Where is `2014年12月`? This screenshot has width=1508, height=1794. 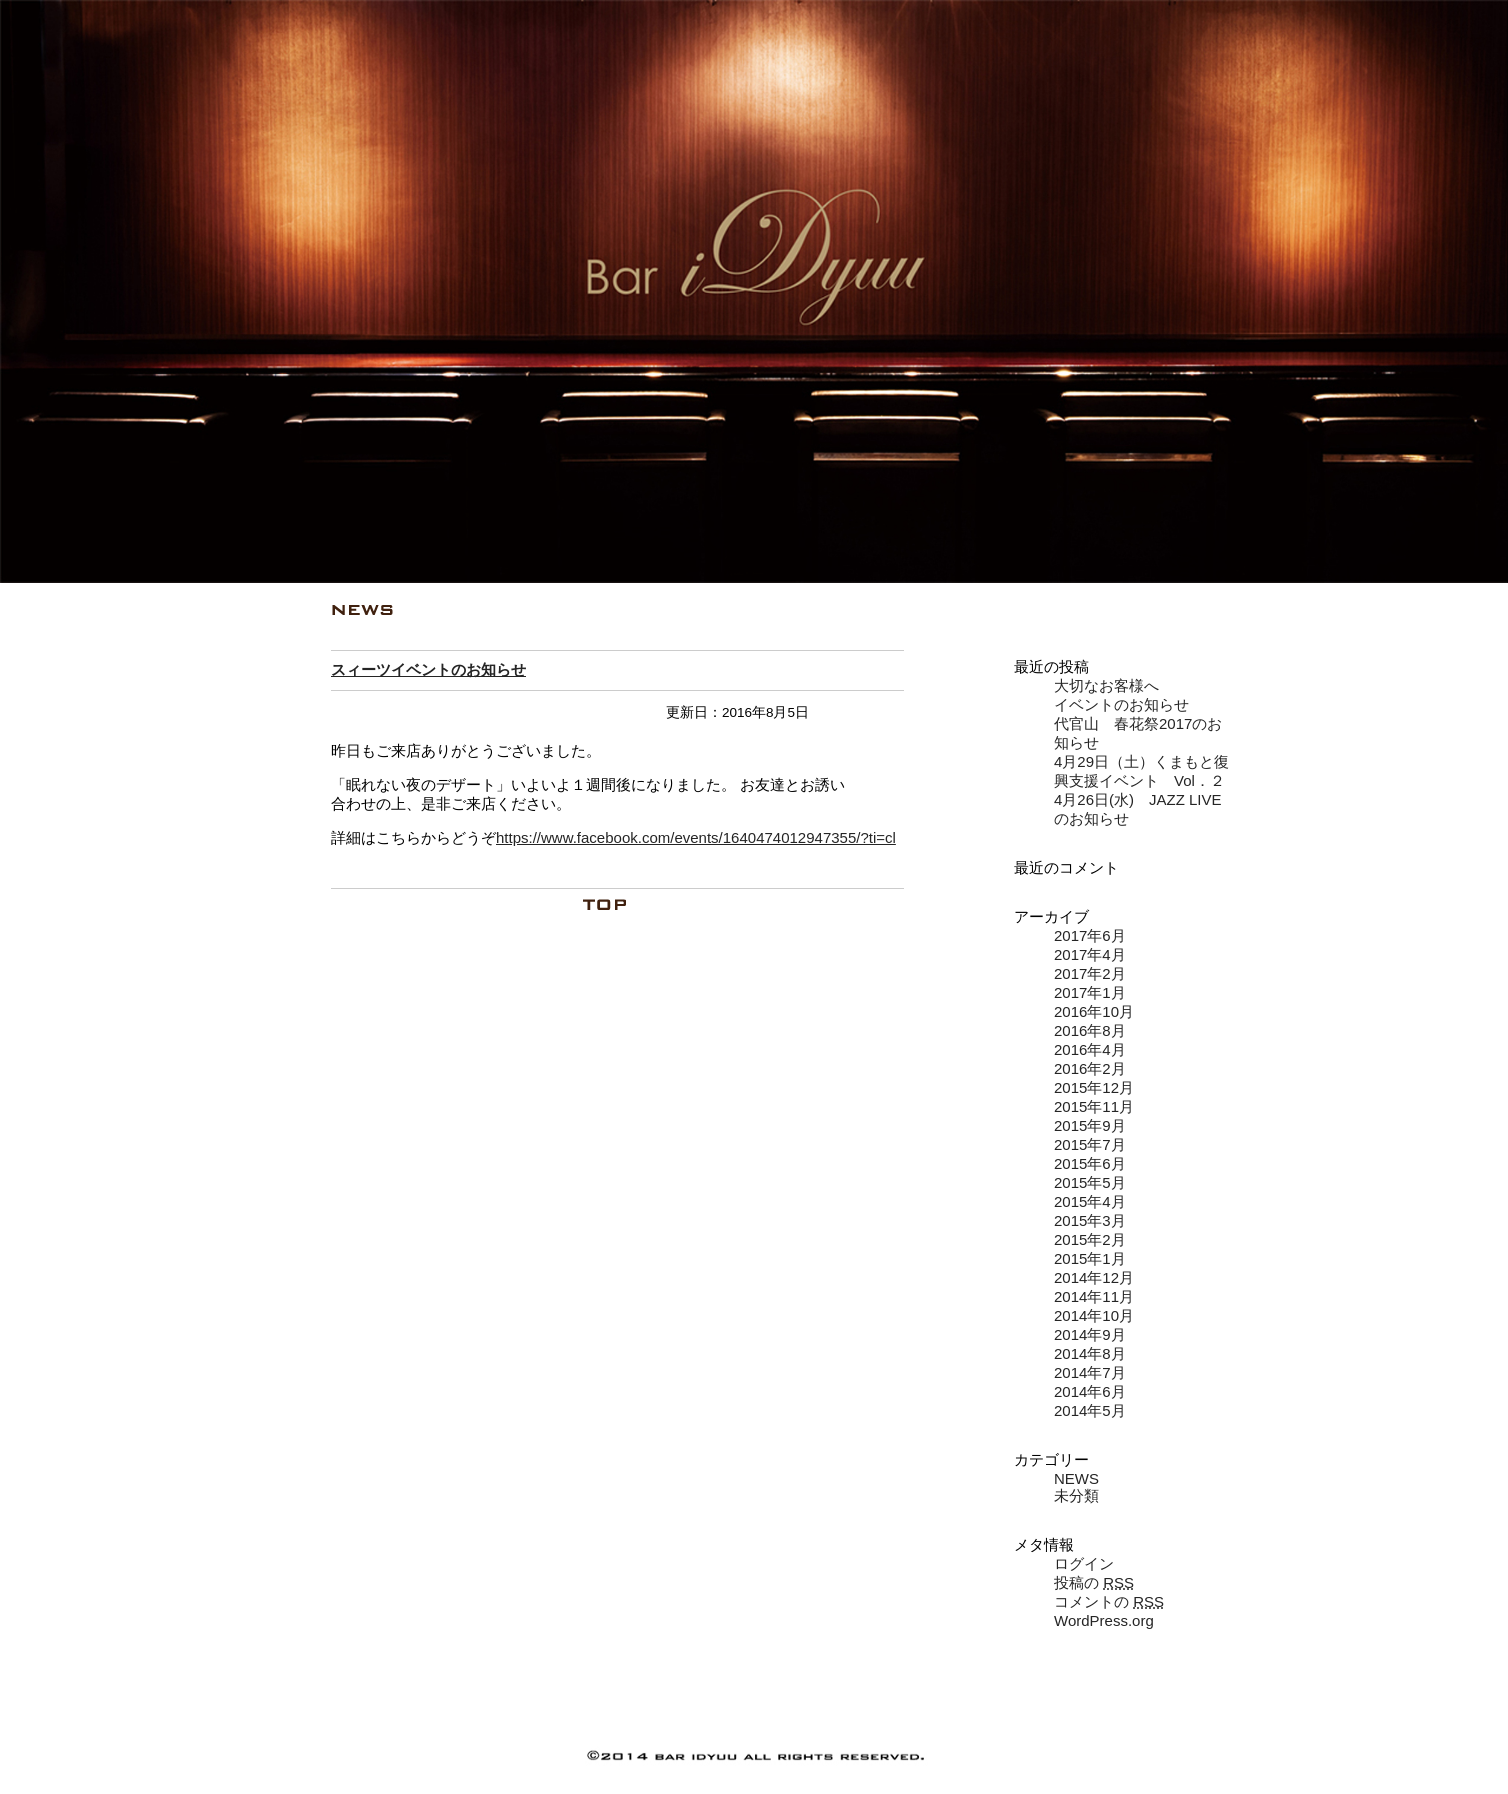
2014年12月 is located at coordinates (1094, 1277).